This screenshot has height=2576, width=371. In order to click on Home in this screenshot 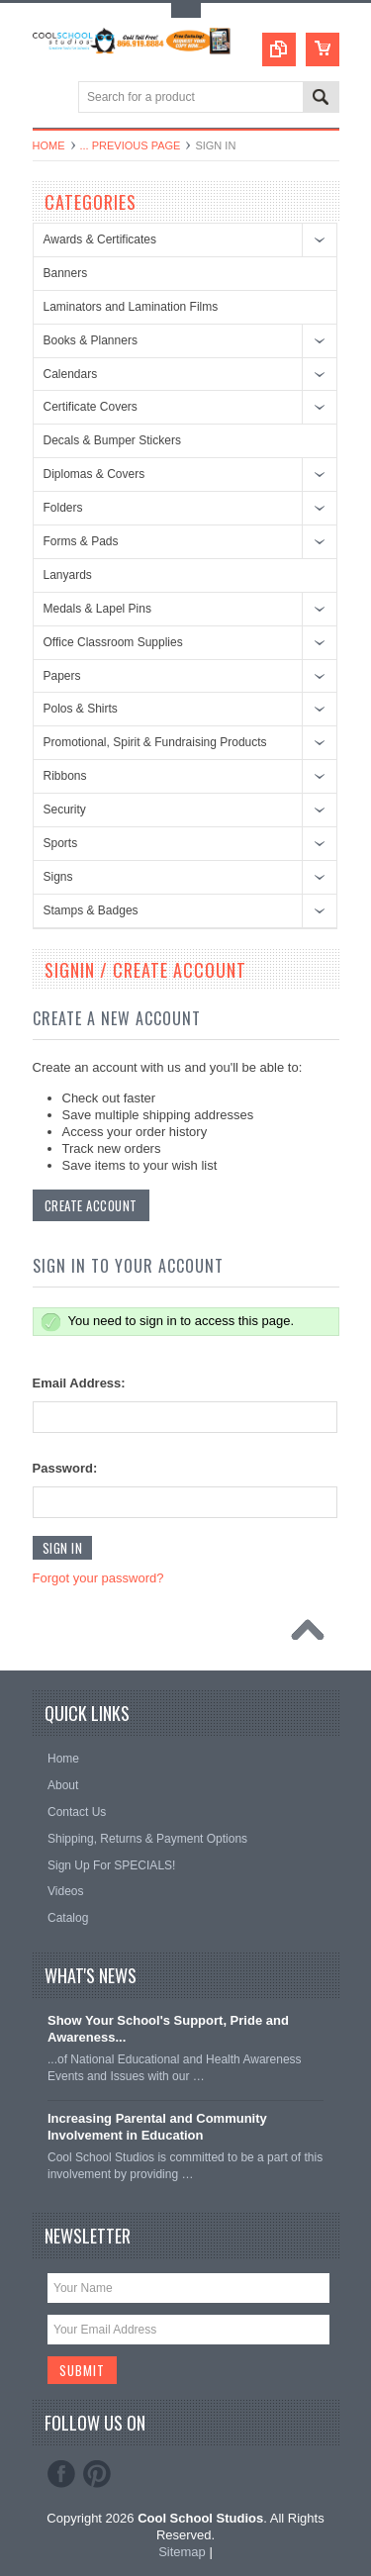, I will do `click(49, 145)`.